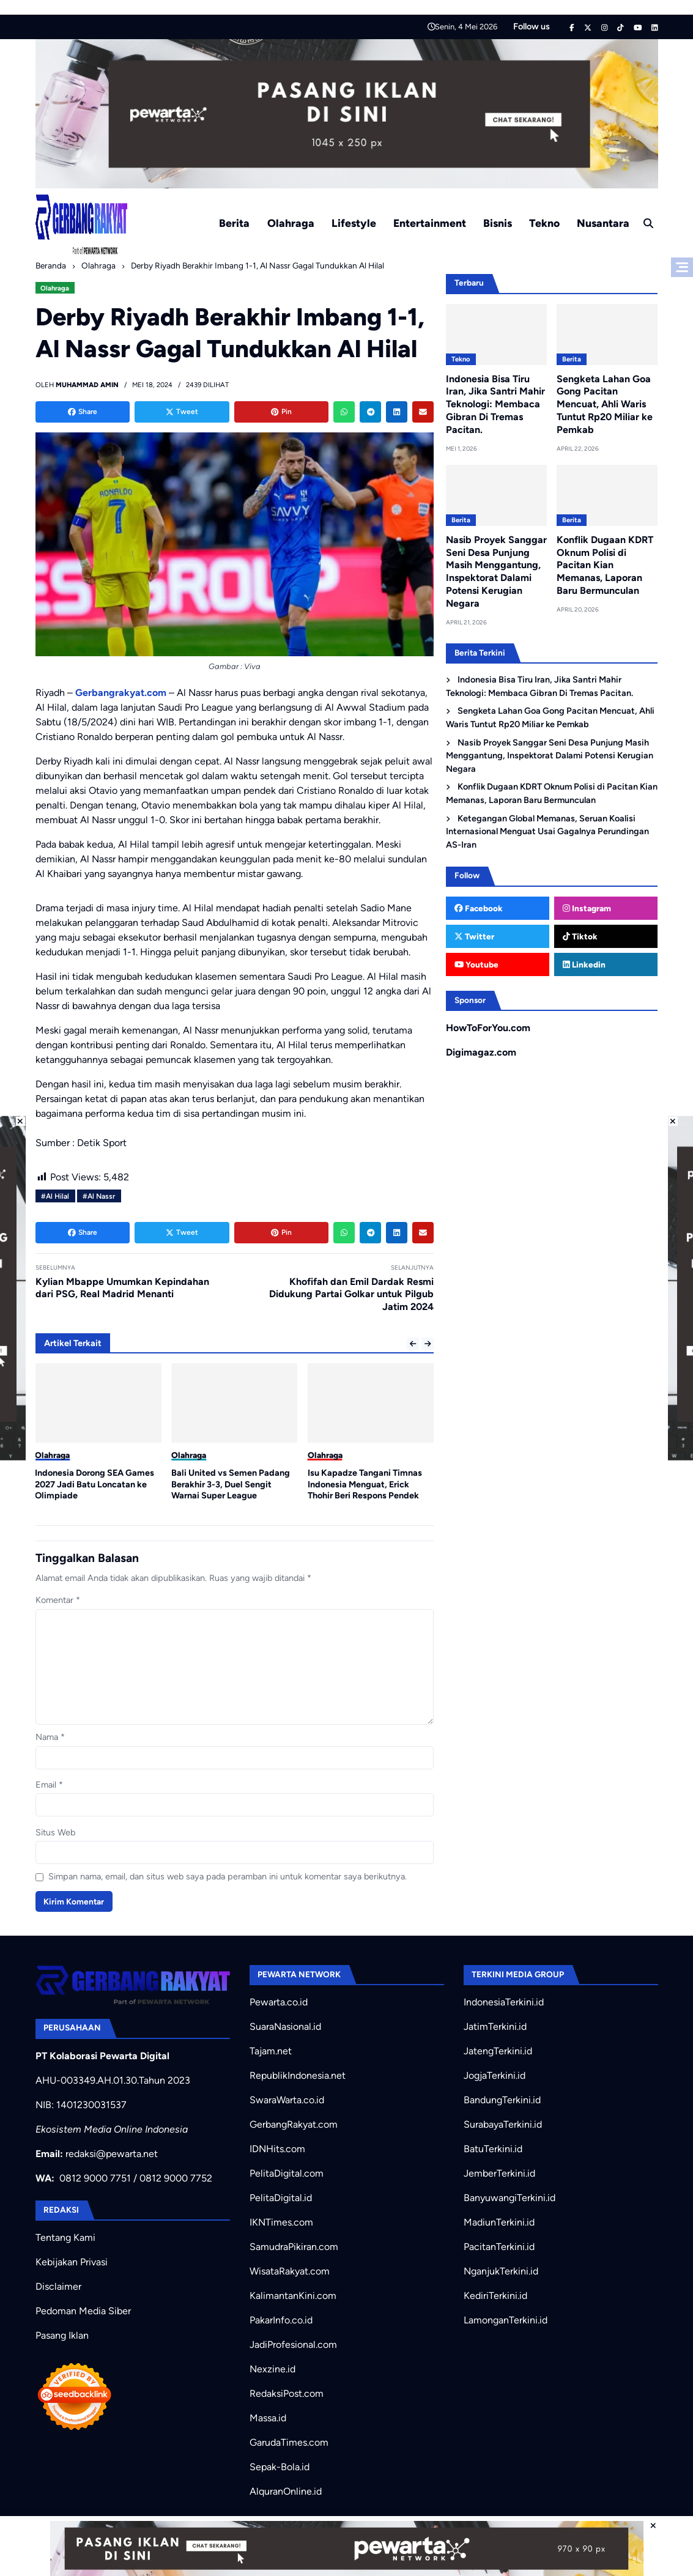 This screenshot has width=693, height=2576. What do you see at coordinates (294, 2124) in the screenshot?
I see `GerbangRakyat.com` at bounding box center [294, 2124].